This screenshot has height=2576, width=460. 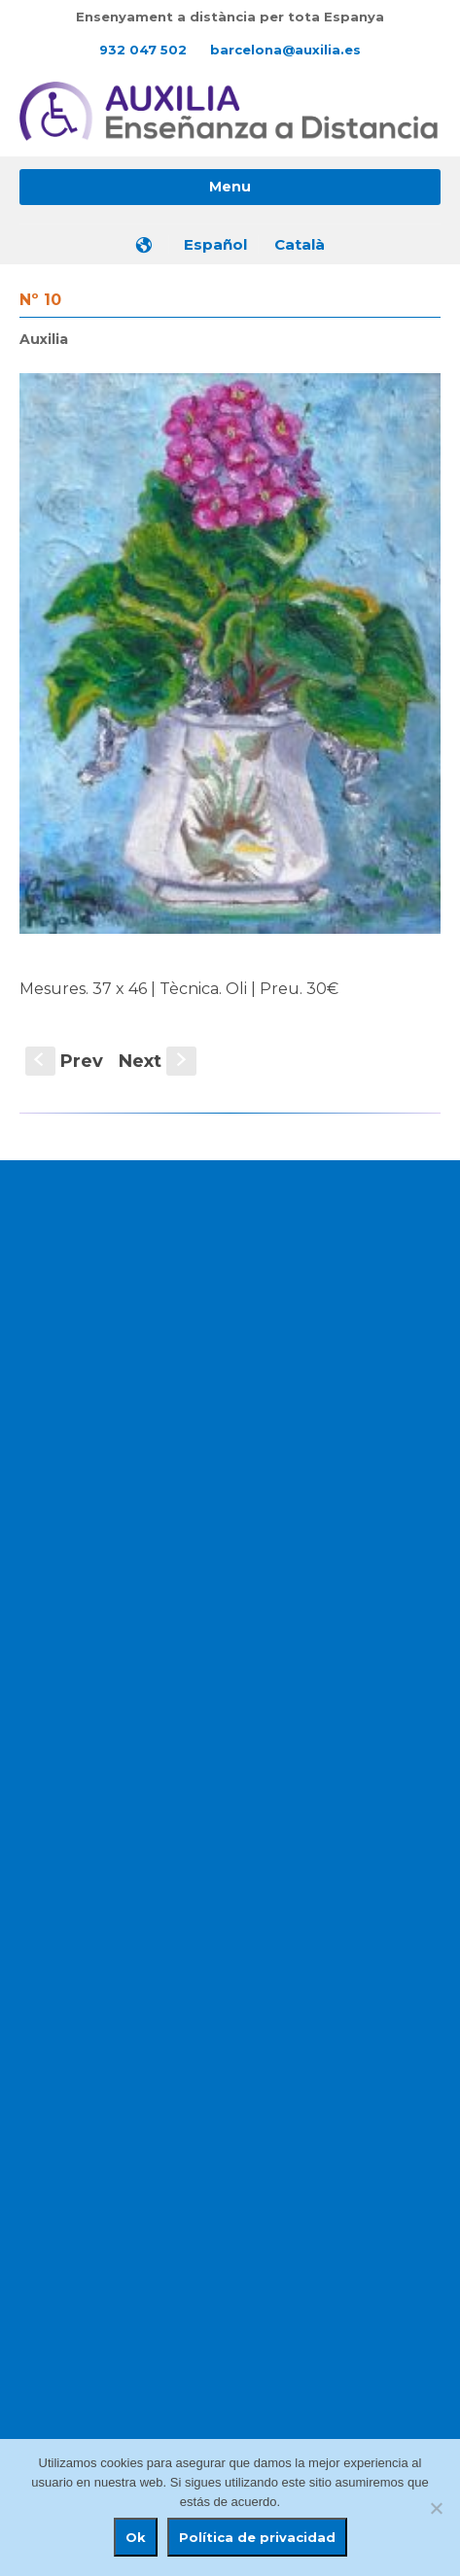 I want to click on [menuitem], so click(x=216, y=244).